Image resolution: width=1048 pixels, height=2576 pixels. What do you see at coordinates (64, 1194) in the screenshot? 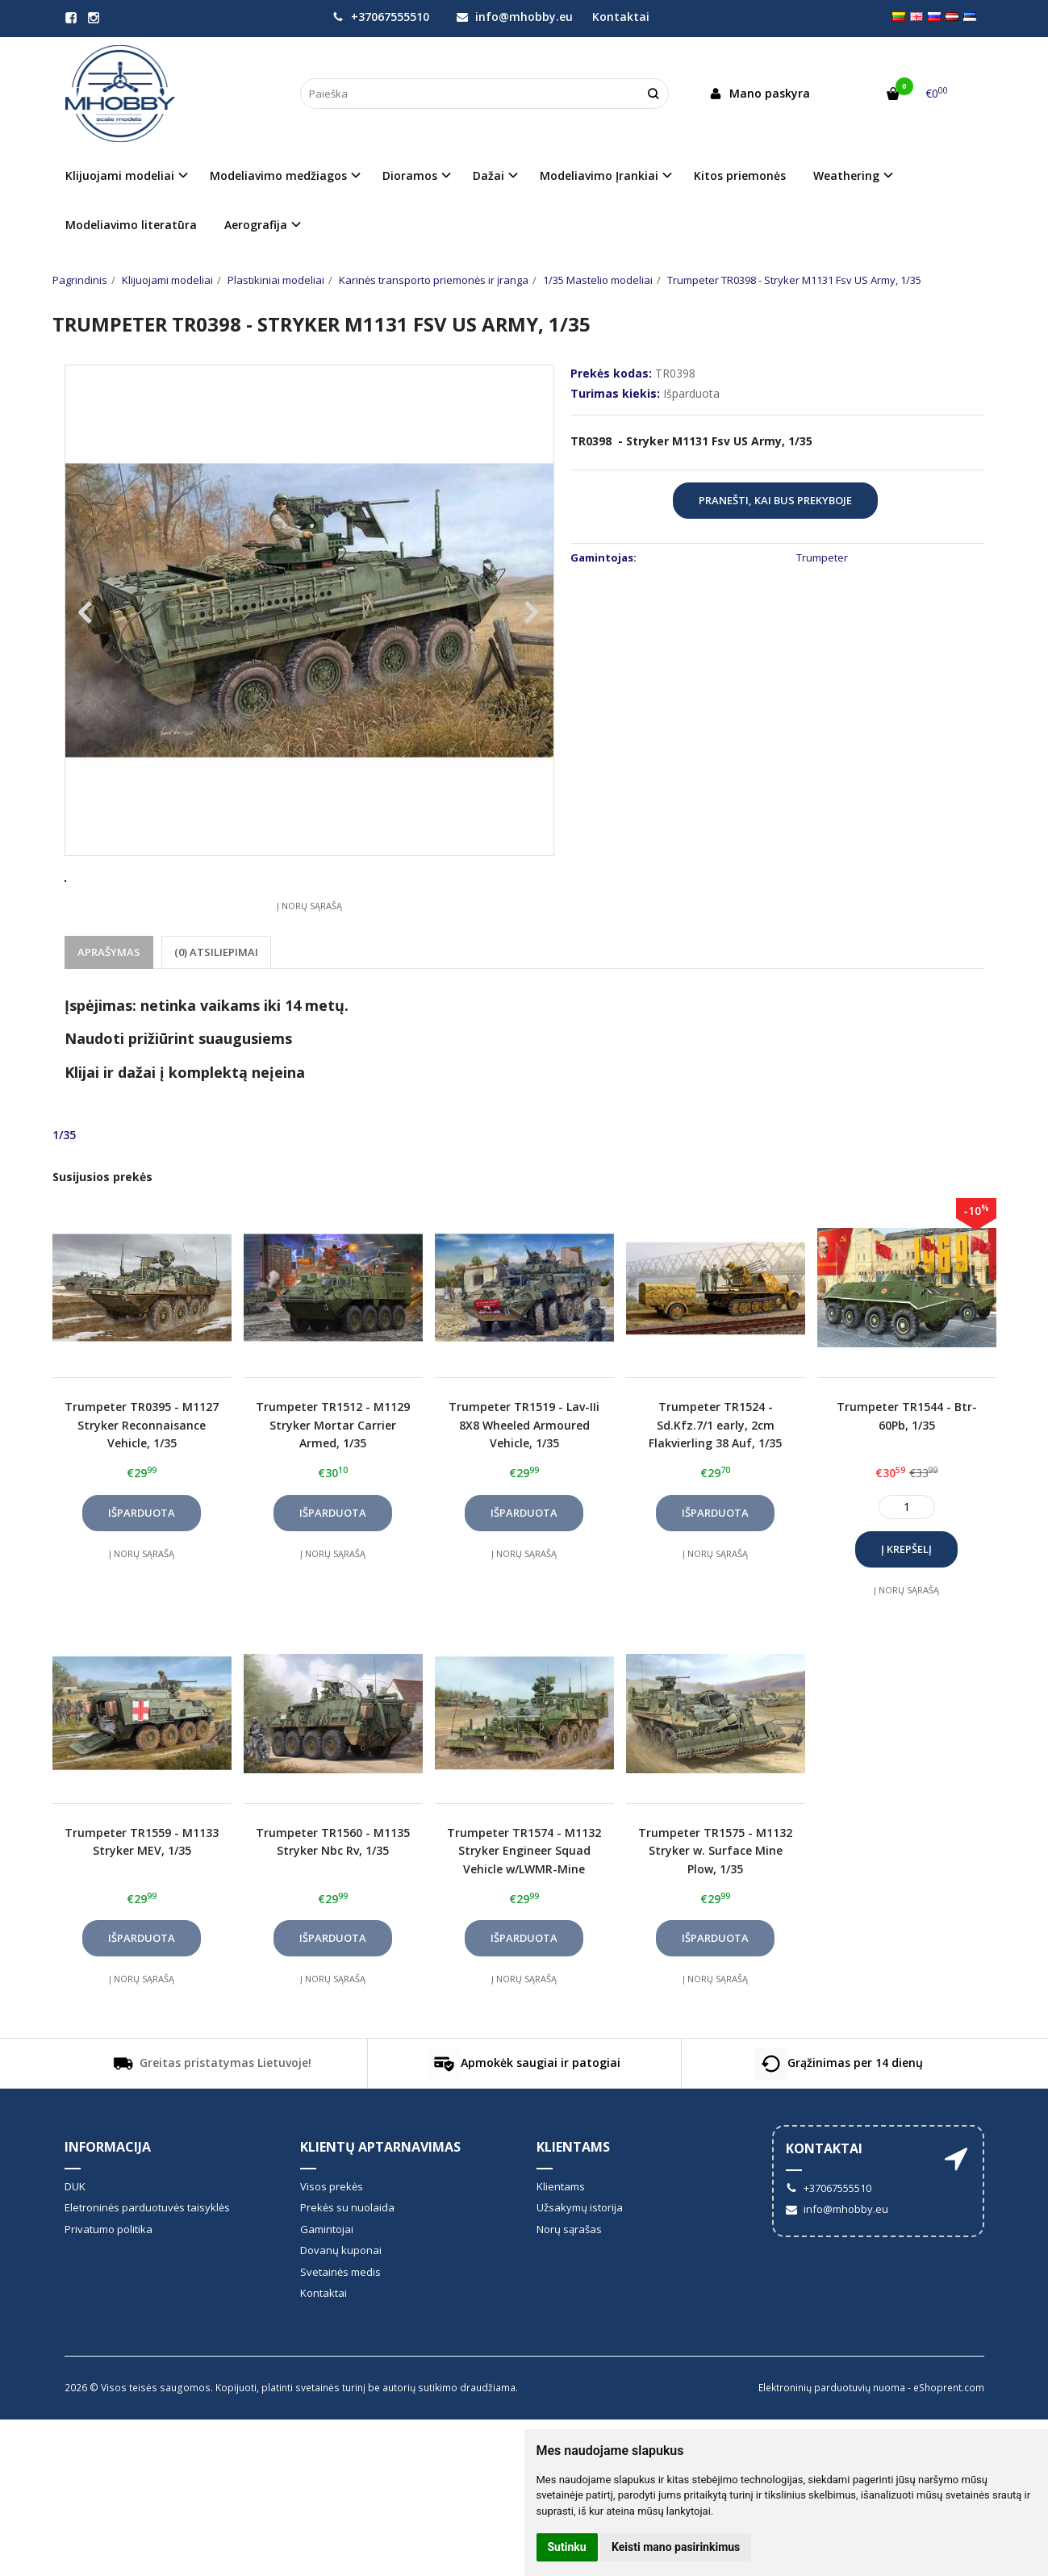
I see `1/35` at bounding box center [64, 1194].